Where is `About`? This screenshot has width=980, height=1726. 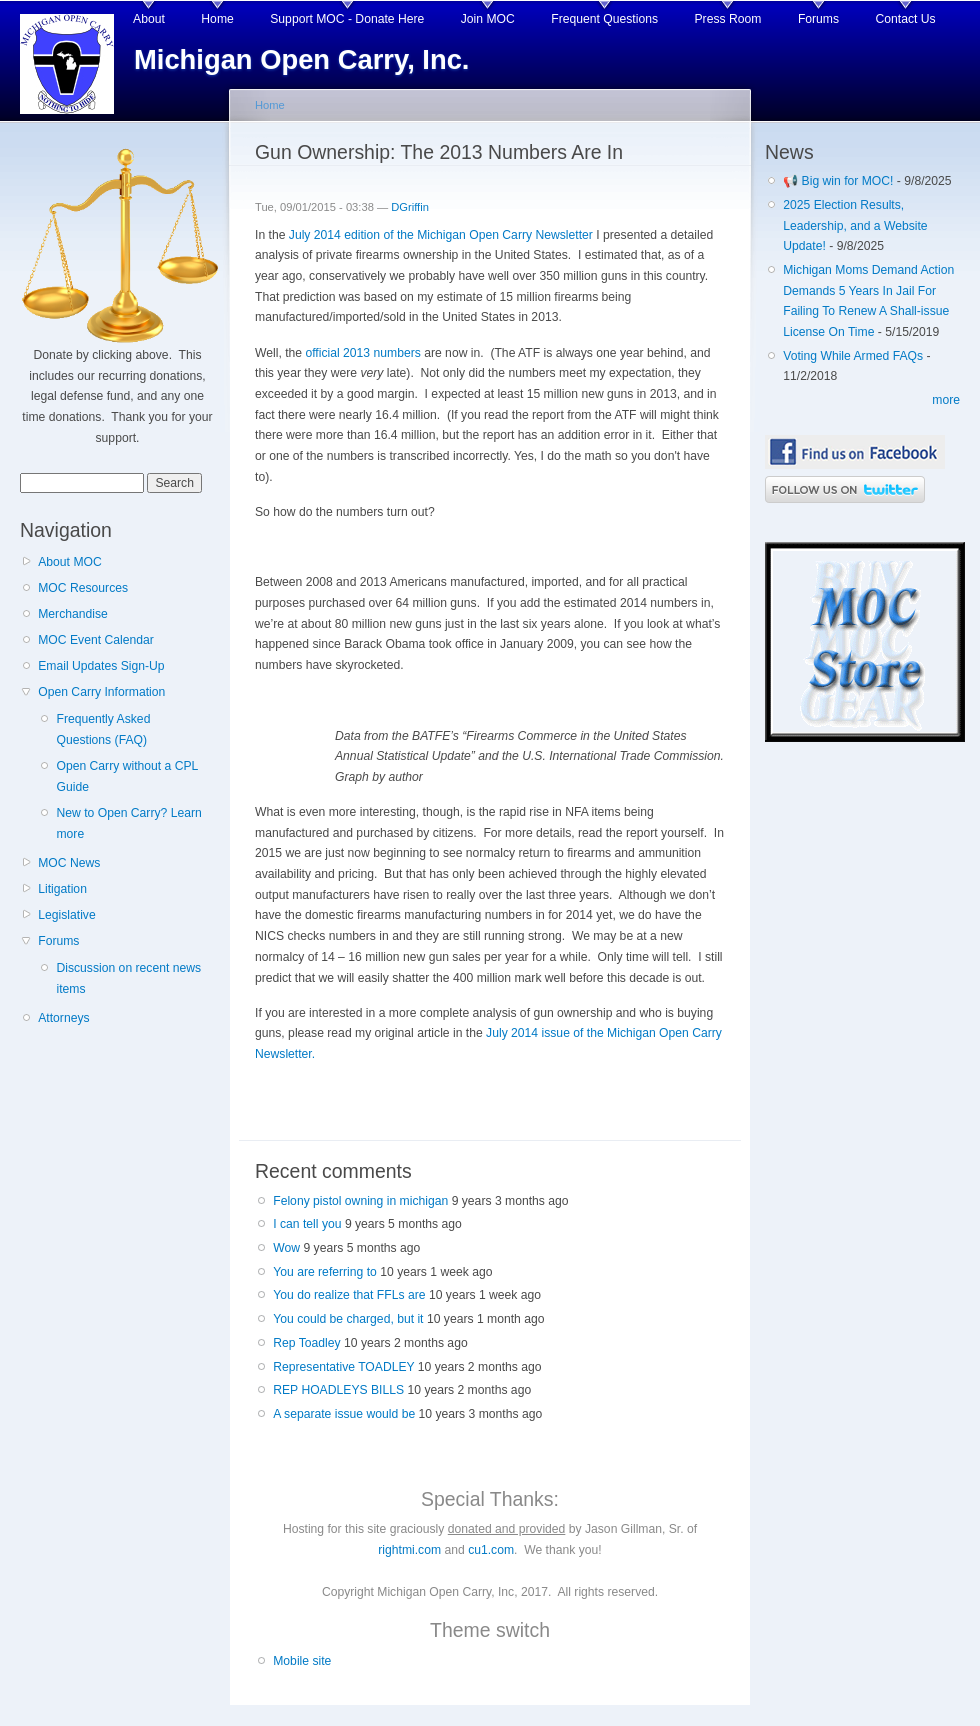
About is located at coordinates (149, 19).